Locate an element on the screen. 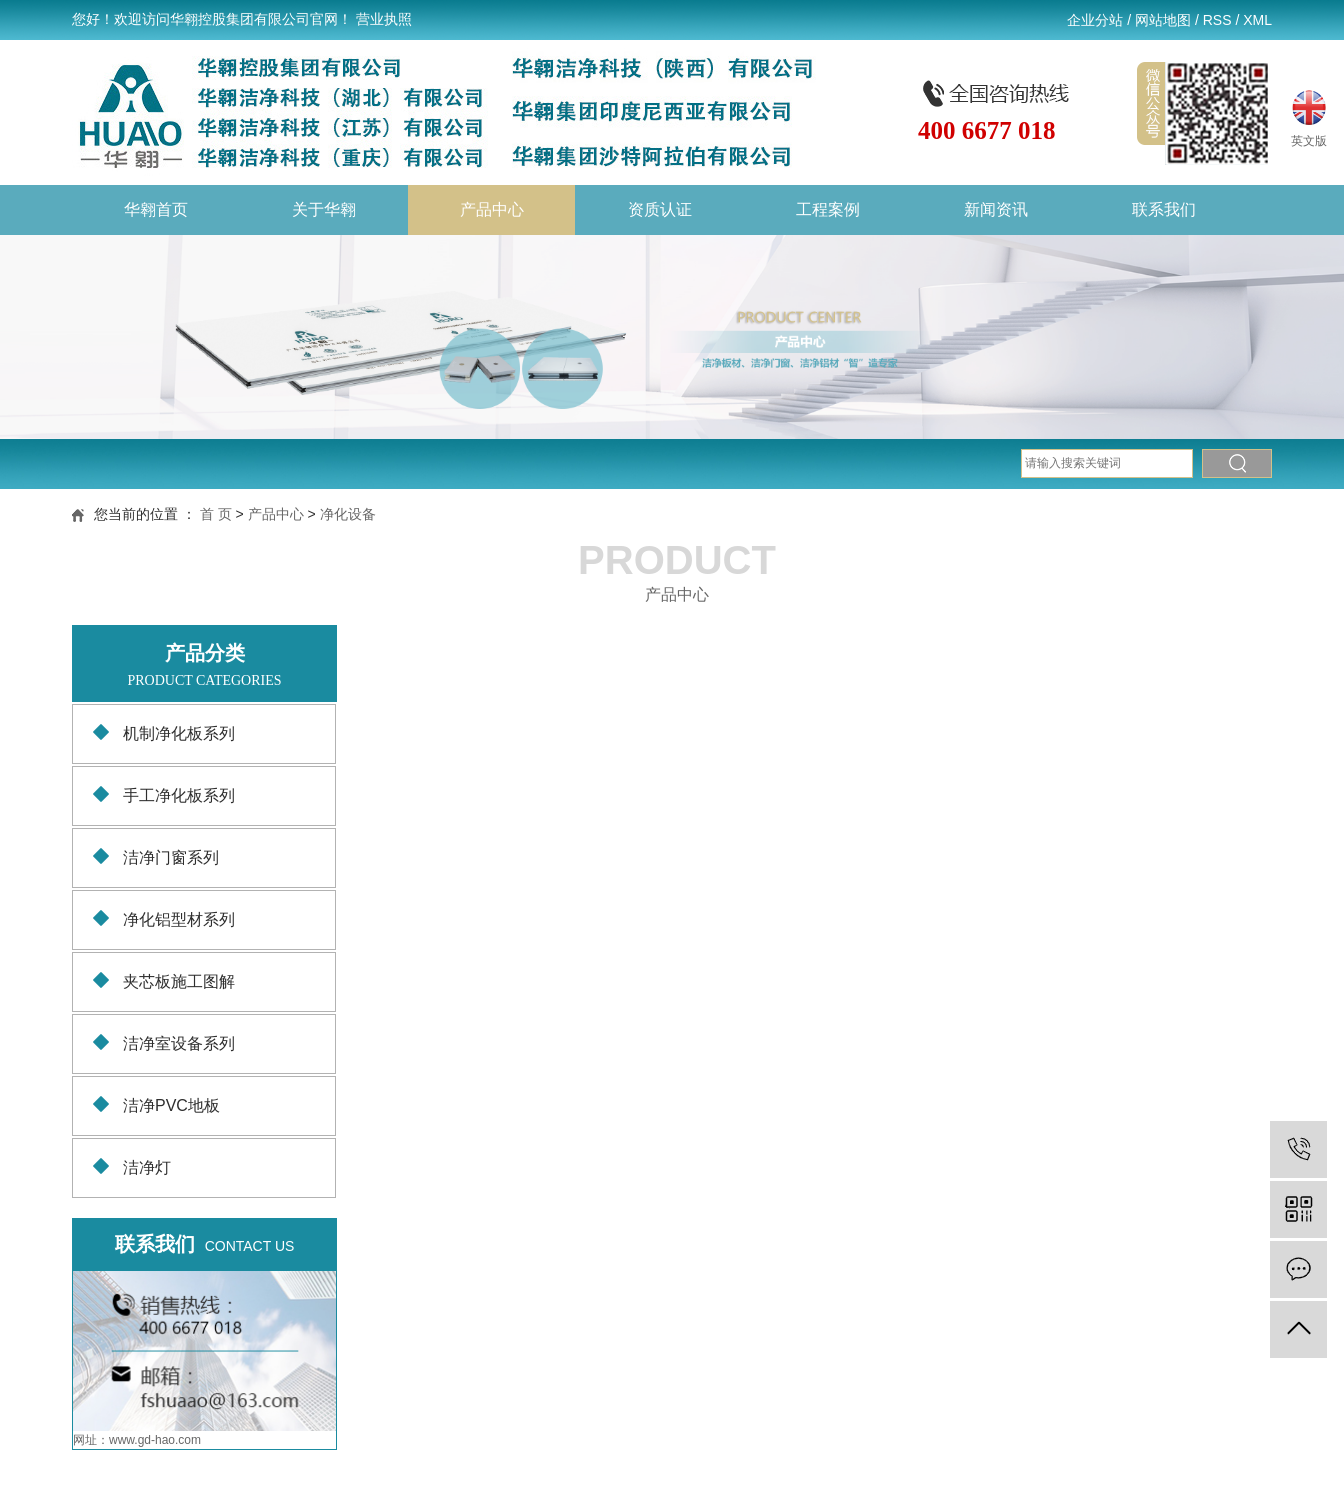 The image size is (1344, 1512). 联系我们 is located at coordinates (1164, 209).